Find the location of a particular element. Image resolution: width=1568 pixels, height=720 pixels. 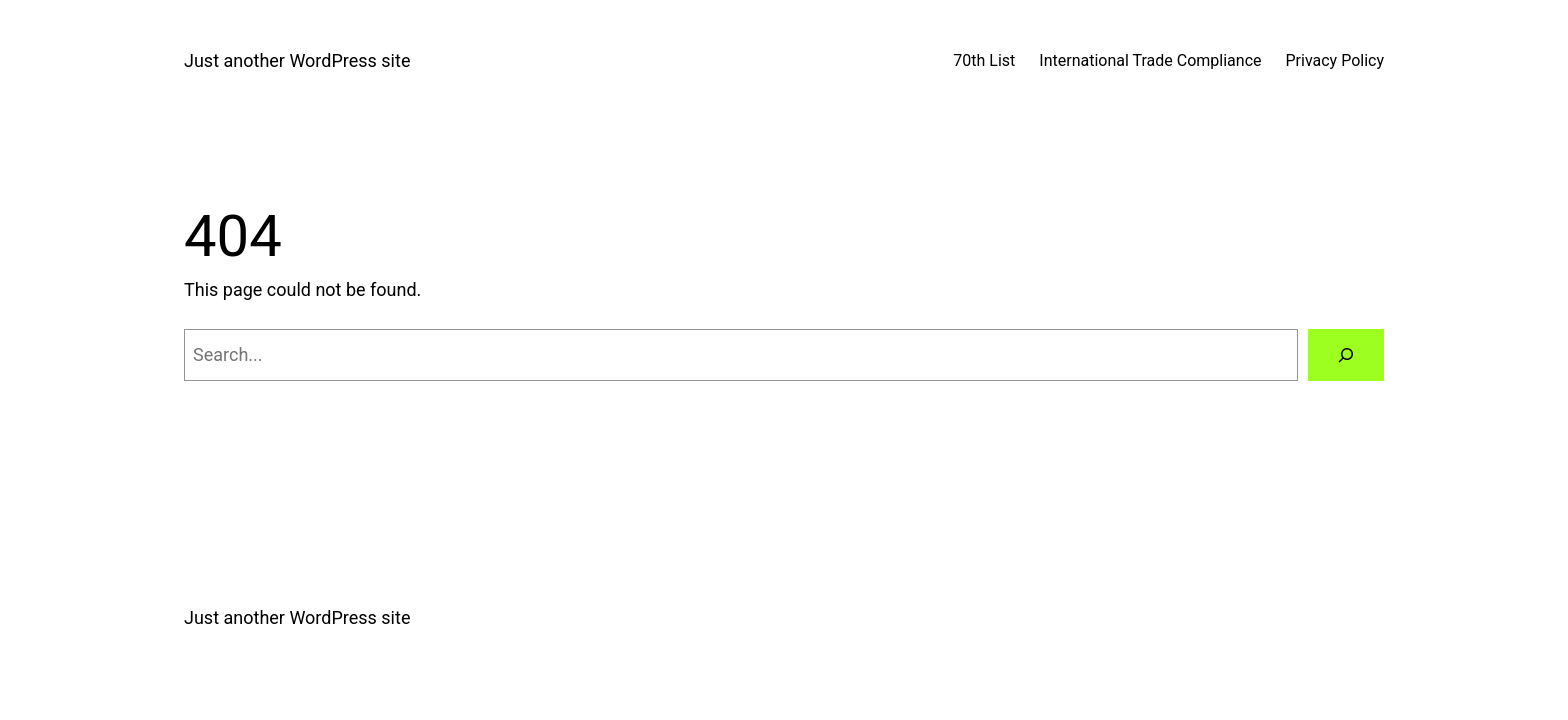

[Search] is located at coordinates (1346, 355).